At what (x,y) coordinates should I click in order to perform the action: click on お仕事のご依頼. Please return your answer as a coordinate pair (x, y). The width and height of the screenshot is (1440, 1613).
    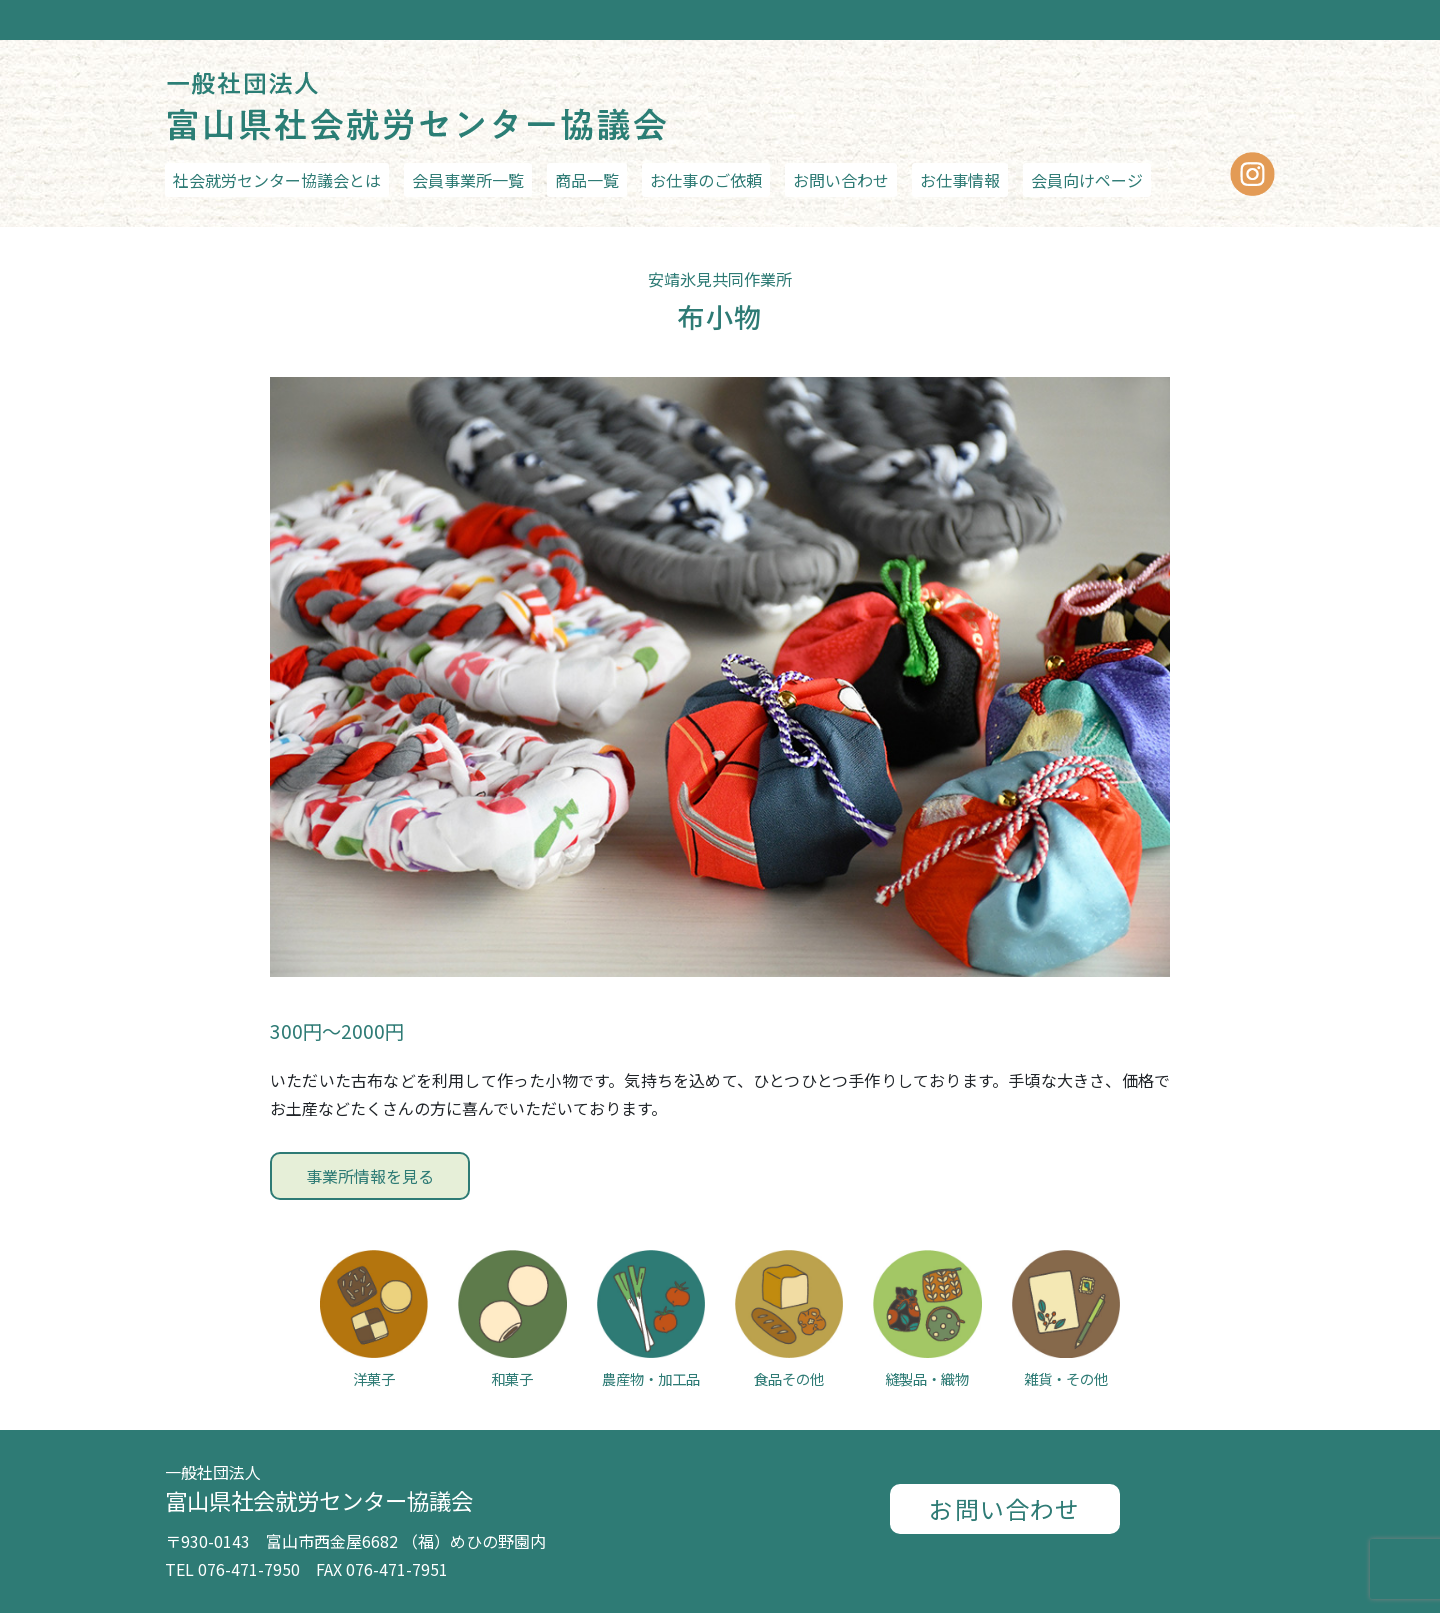
    Looking at the image, I should click on (706, 180).